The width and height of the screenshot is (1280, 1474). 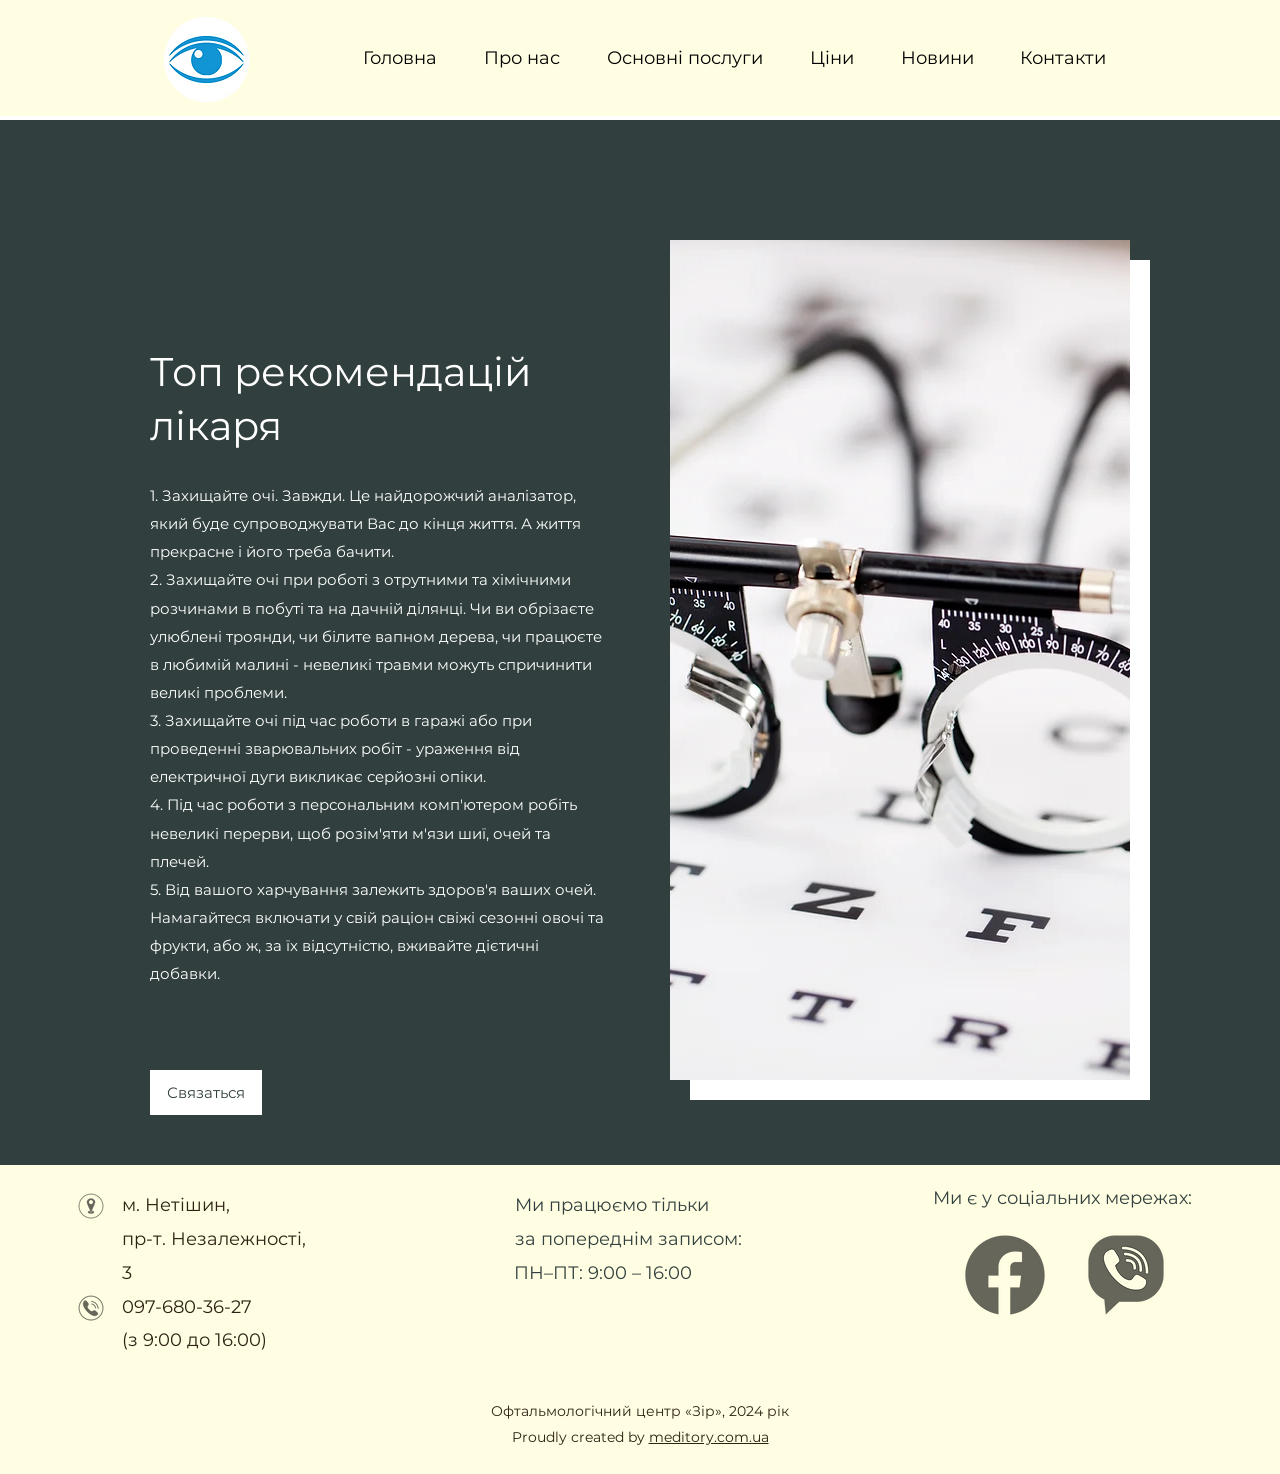 I want to click on meditory.com.ua, so click(x=709, y=1437).